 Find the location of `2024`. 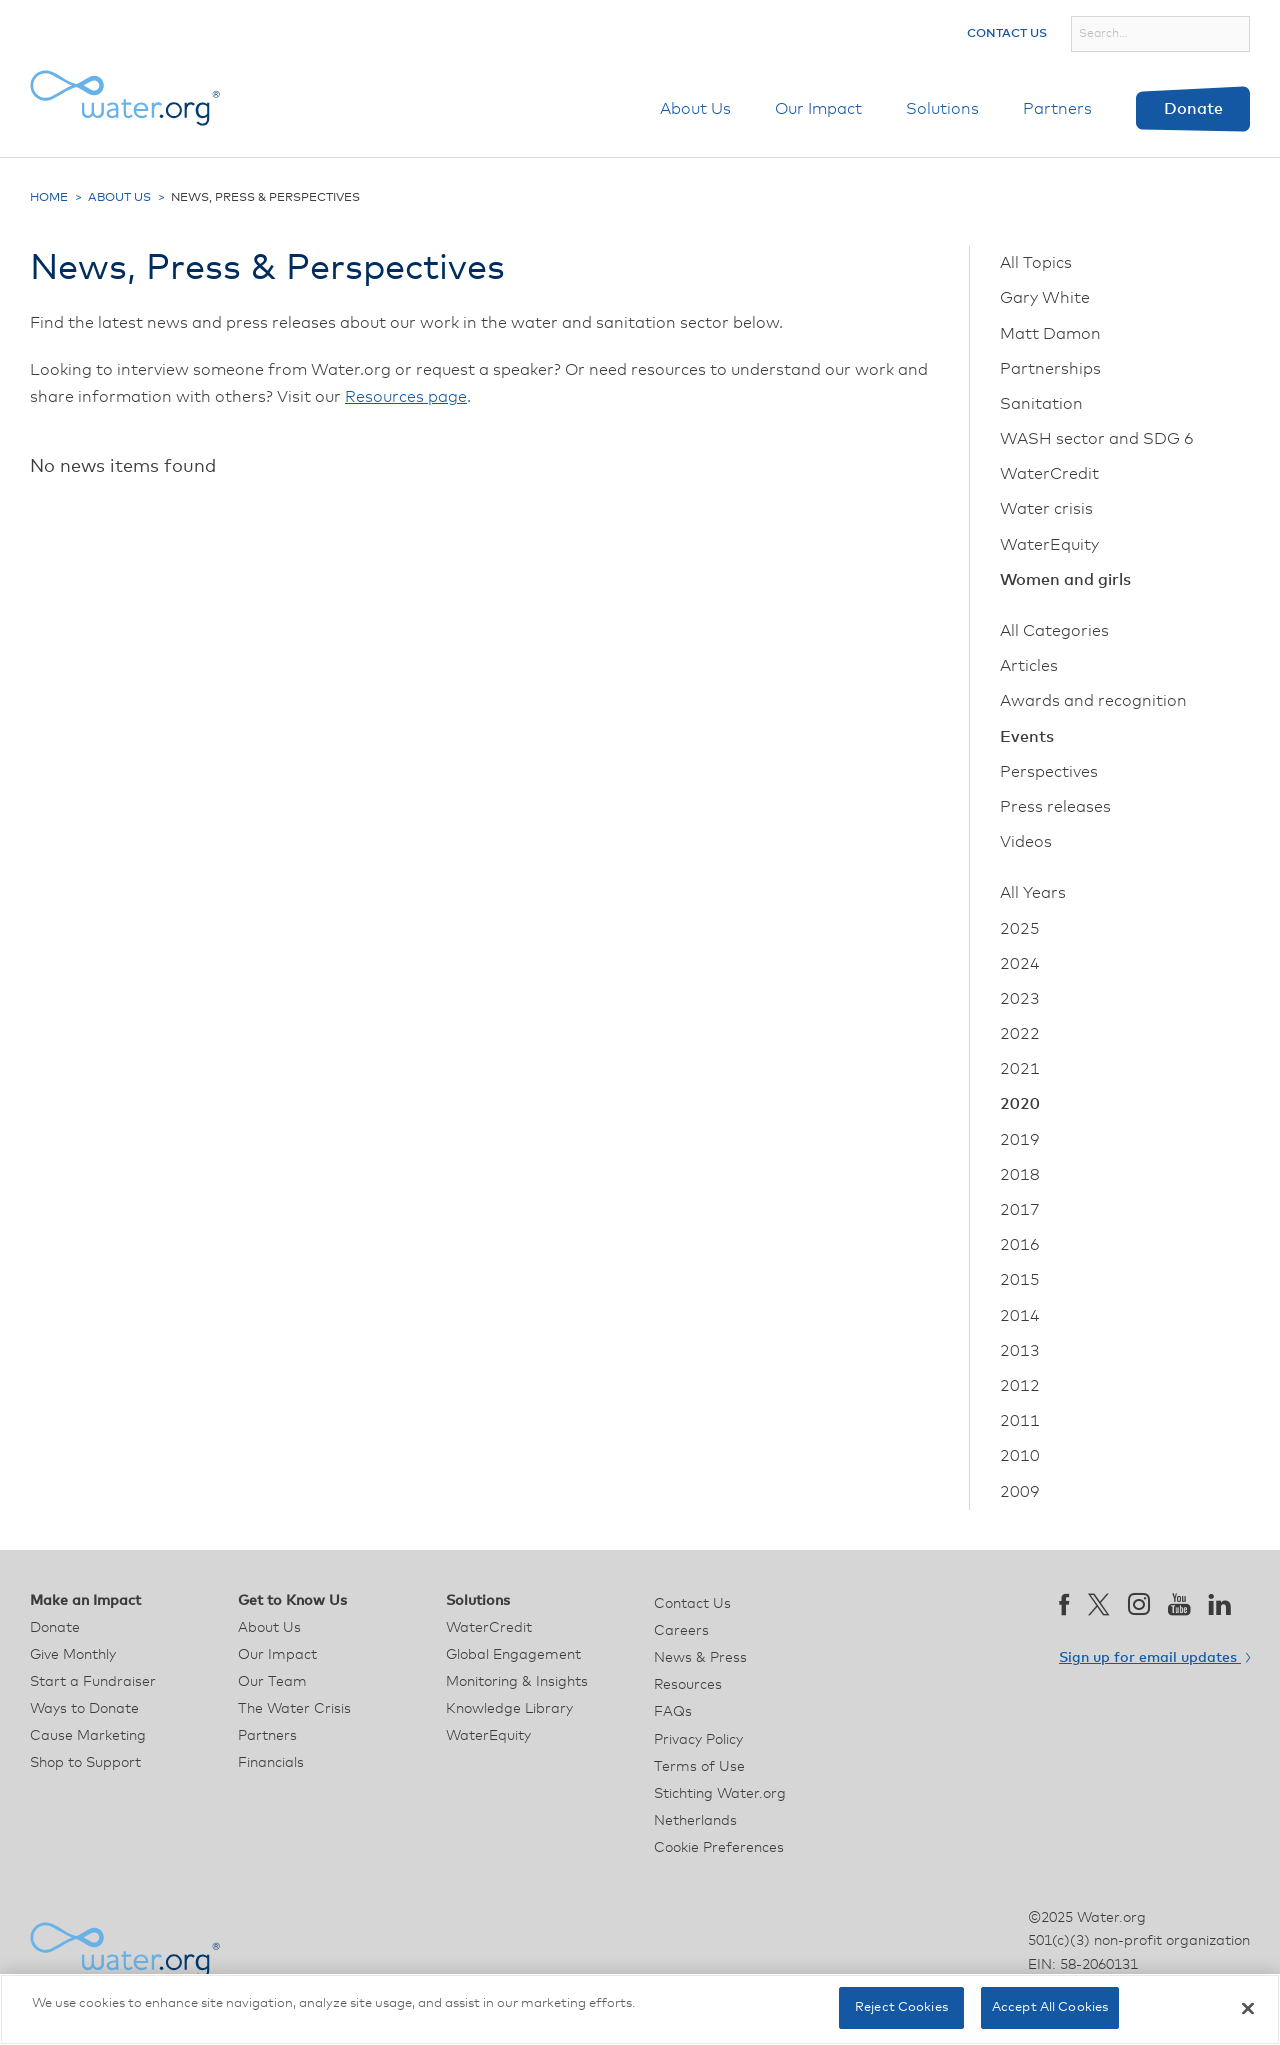

2024 is located at coordinates (1020, 964).